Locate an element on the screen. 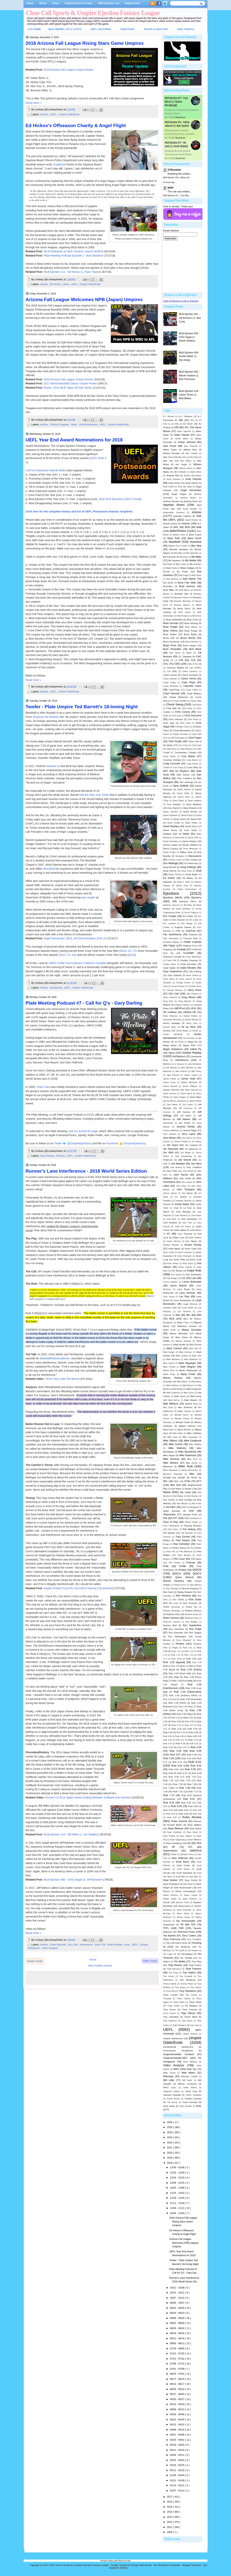 The height and width of the screenshot is (2576, 231). Hansel Robles is located at coordinates (190, 1016).